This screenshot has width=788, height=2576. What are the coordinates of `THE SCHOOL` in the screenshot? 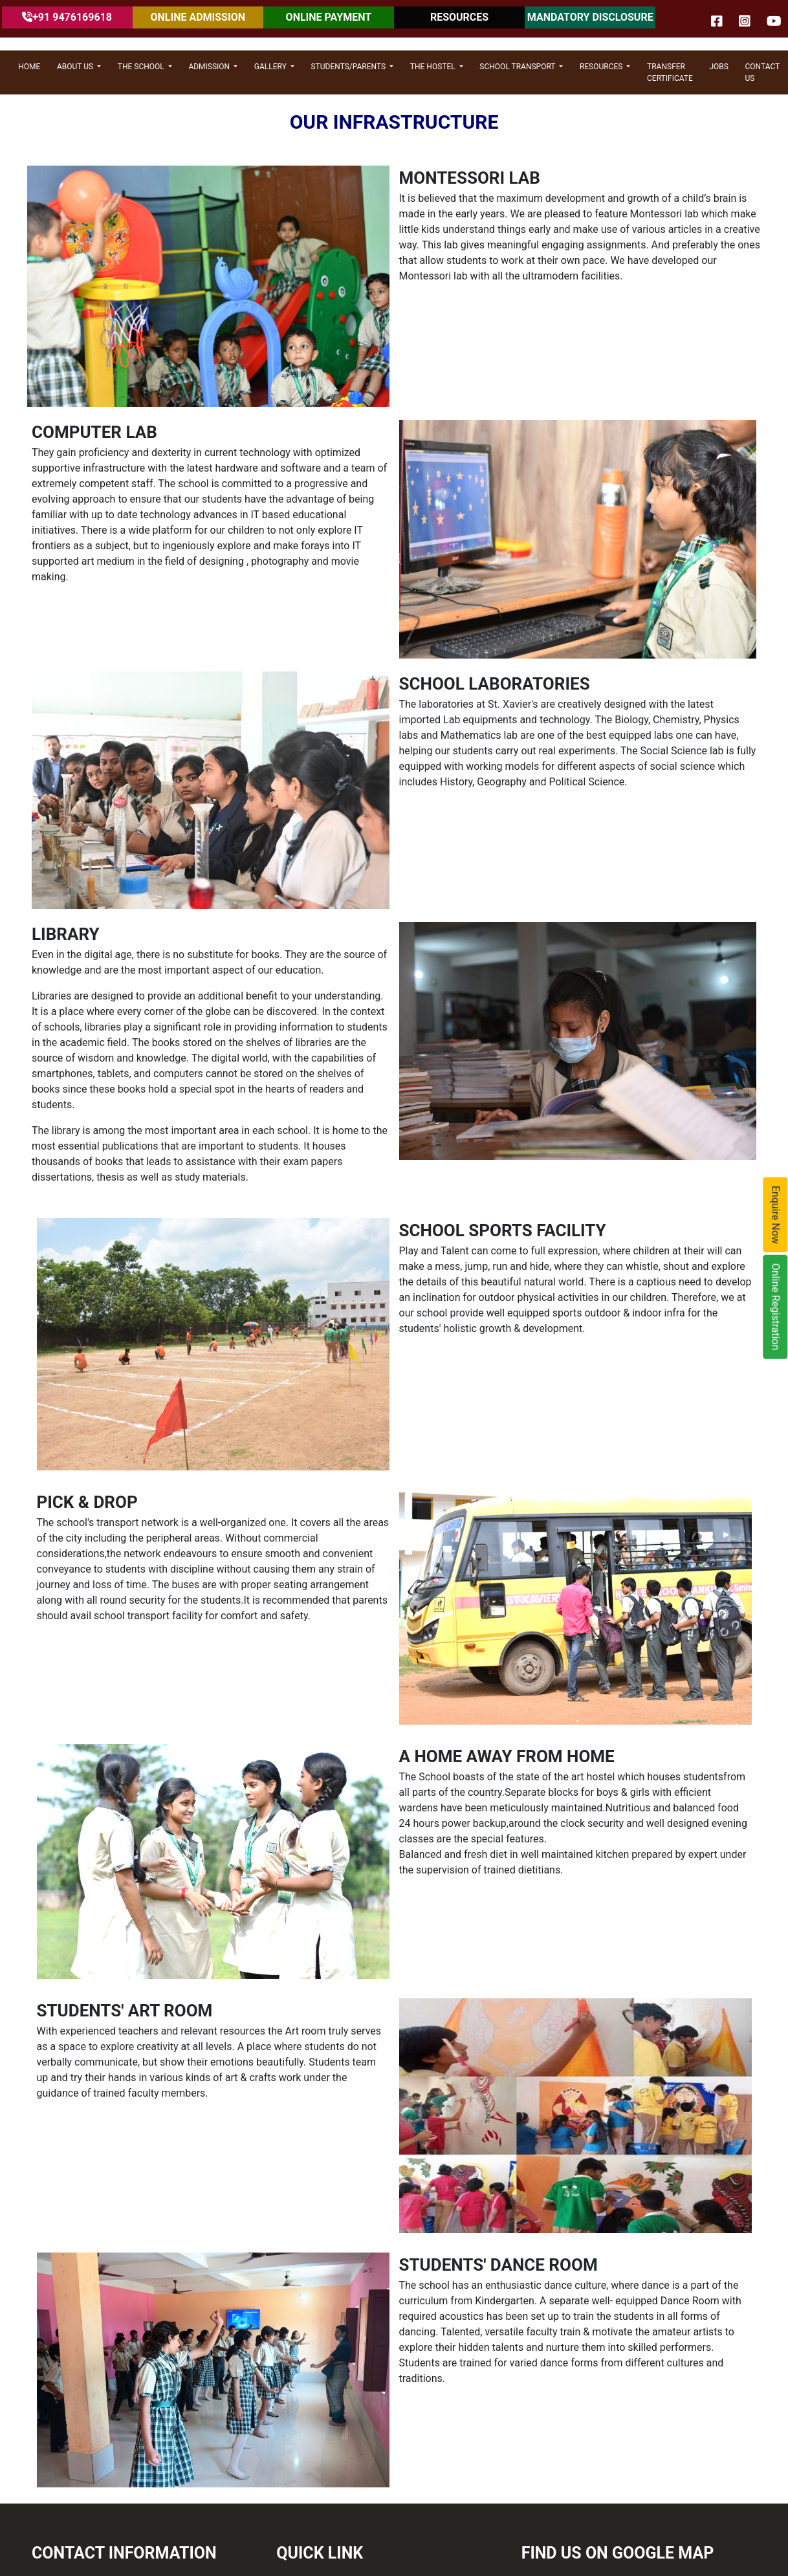 It's located at (142, 66).